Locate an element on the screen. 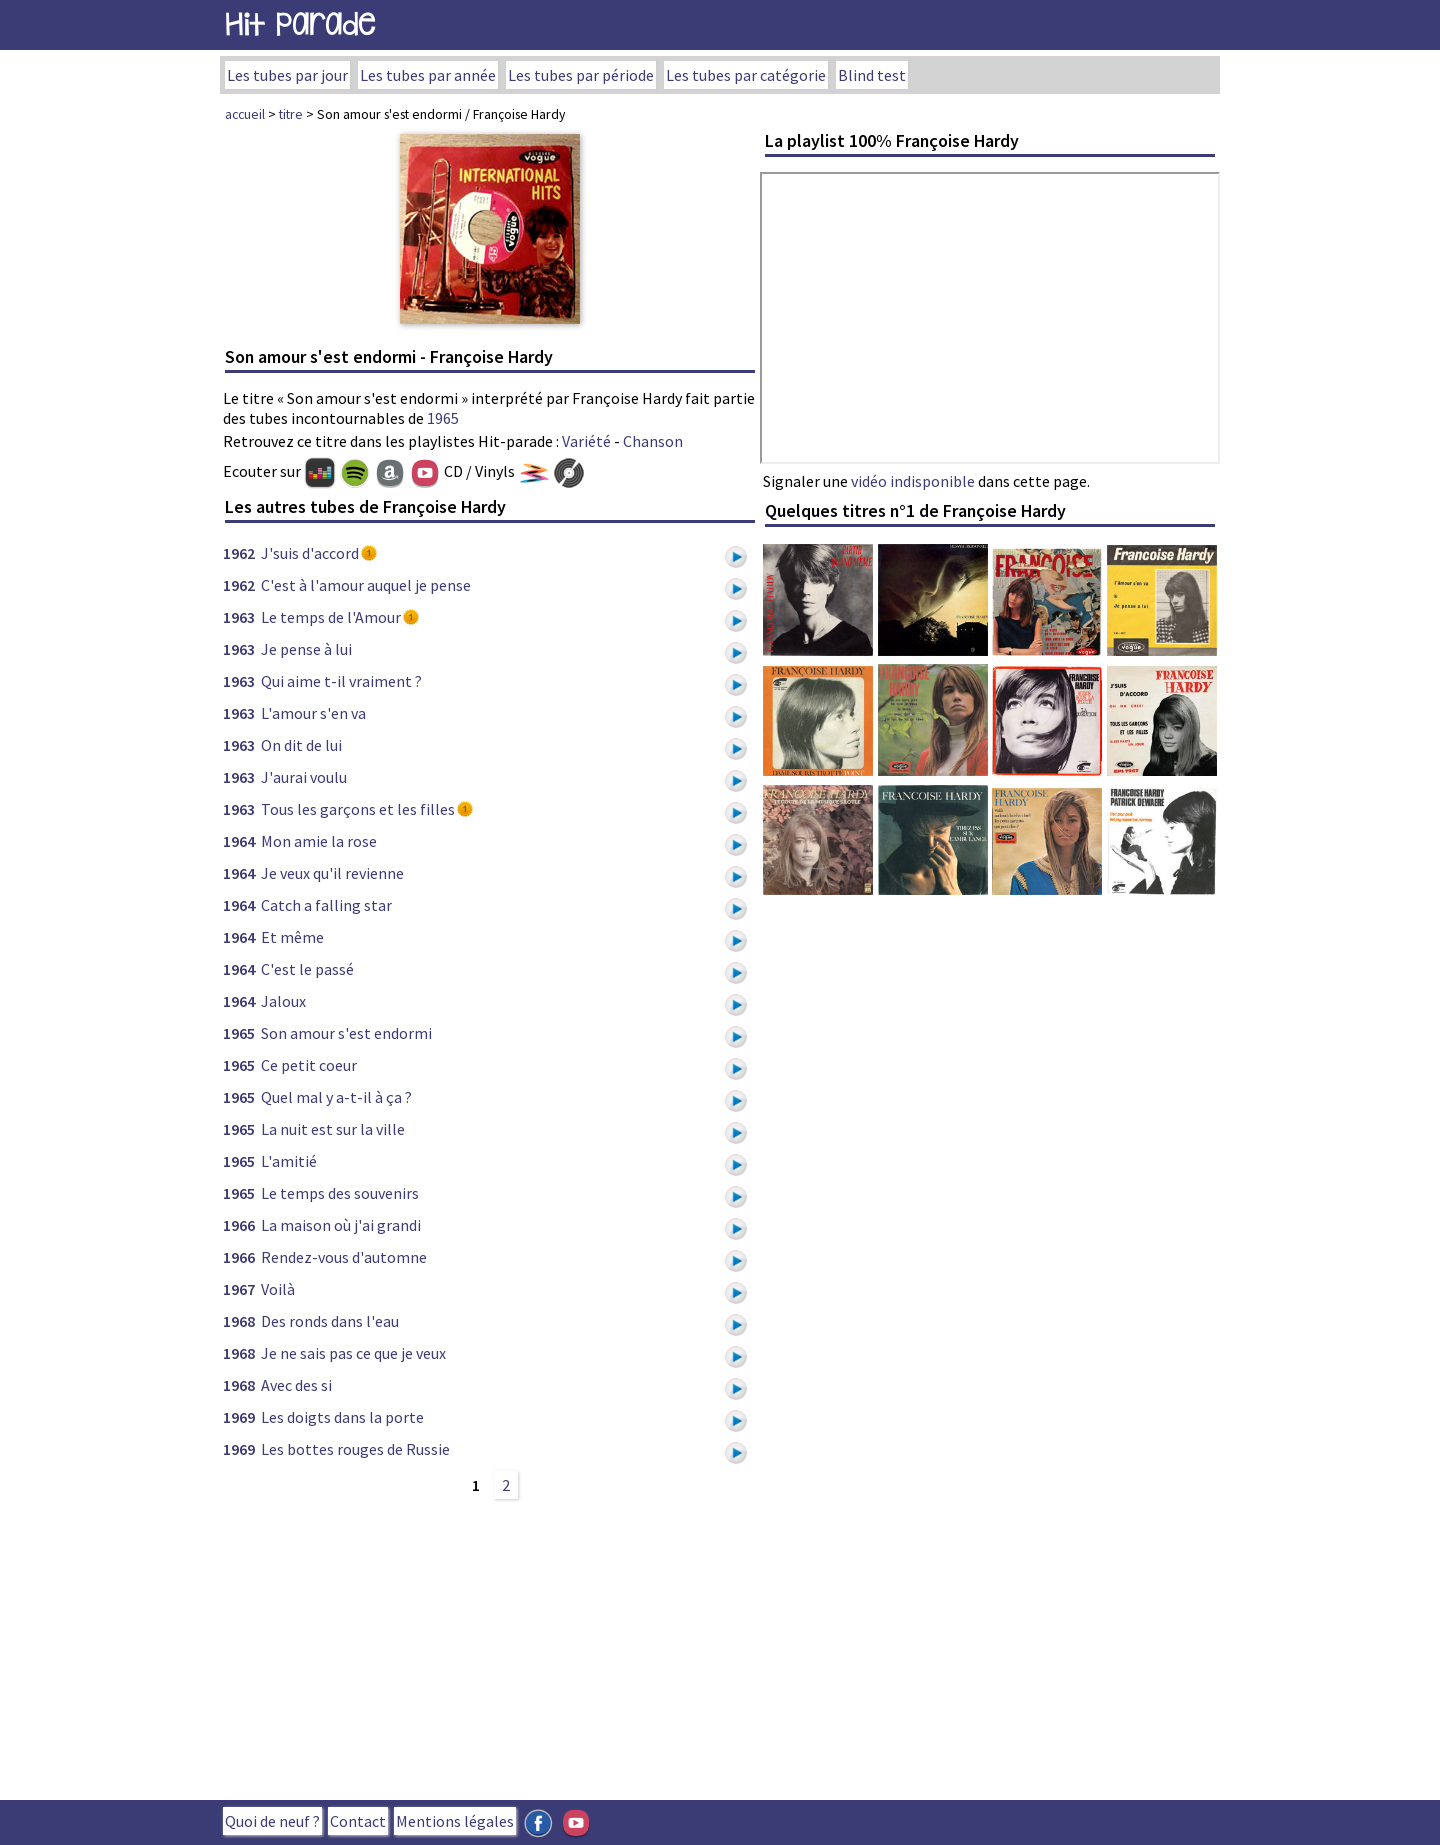  Des ronds dans l'eau is located at coordinates (330, 1321).